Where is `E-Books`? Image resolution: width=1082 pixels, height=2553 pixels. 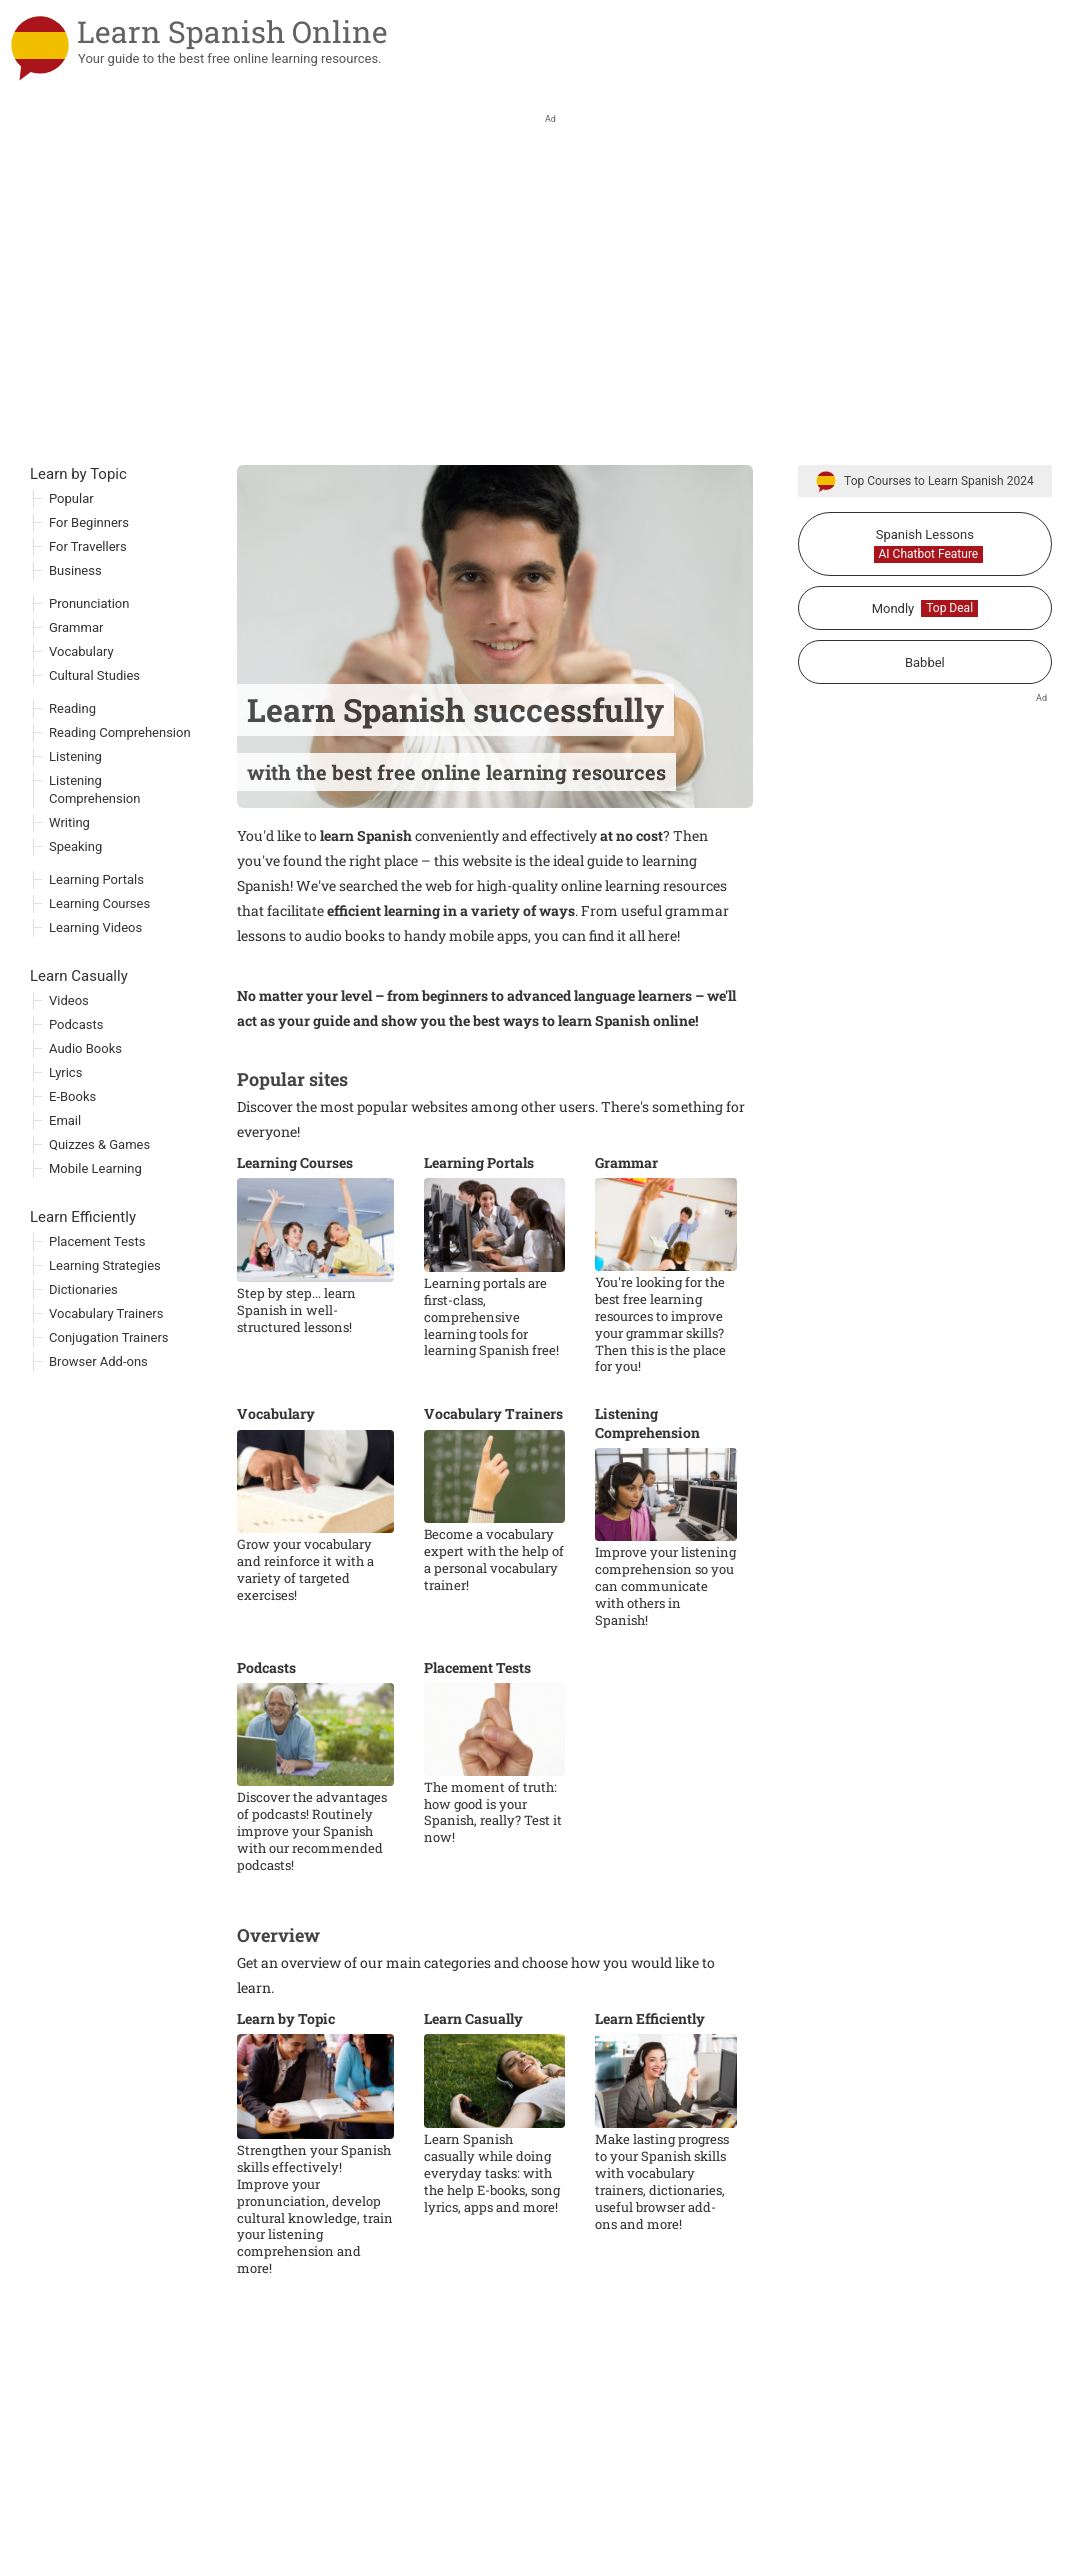
E-Books is located at coordinates (72, 1161).